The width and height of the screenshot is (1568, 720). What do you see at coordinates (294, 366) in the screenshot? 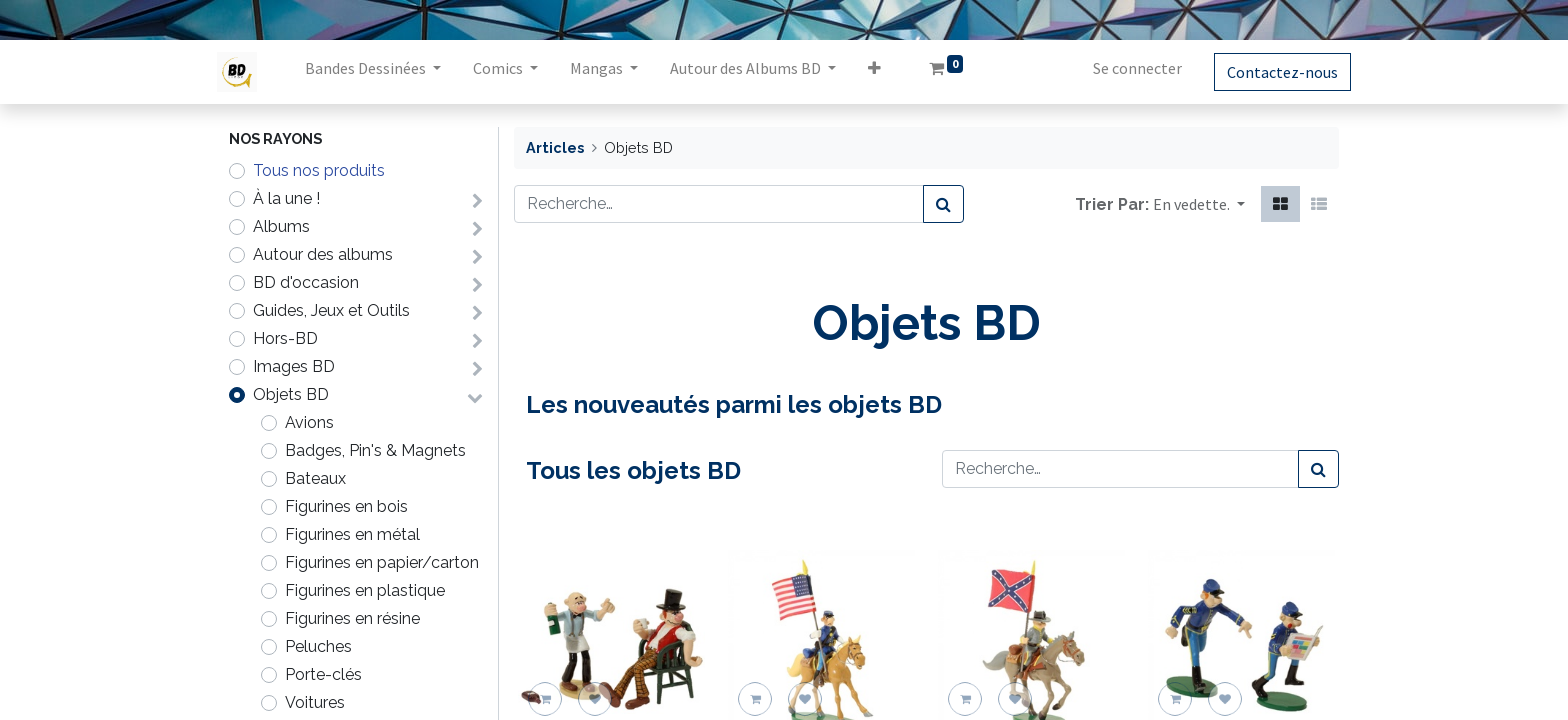
I see `Images BD` at bounding box center [294, 366].